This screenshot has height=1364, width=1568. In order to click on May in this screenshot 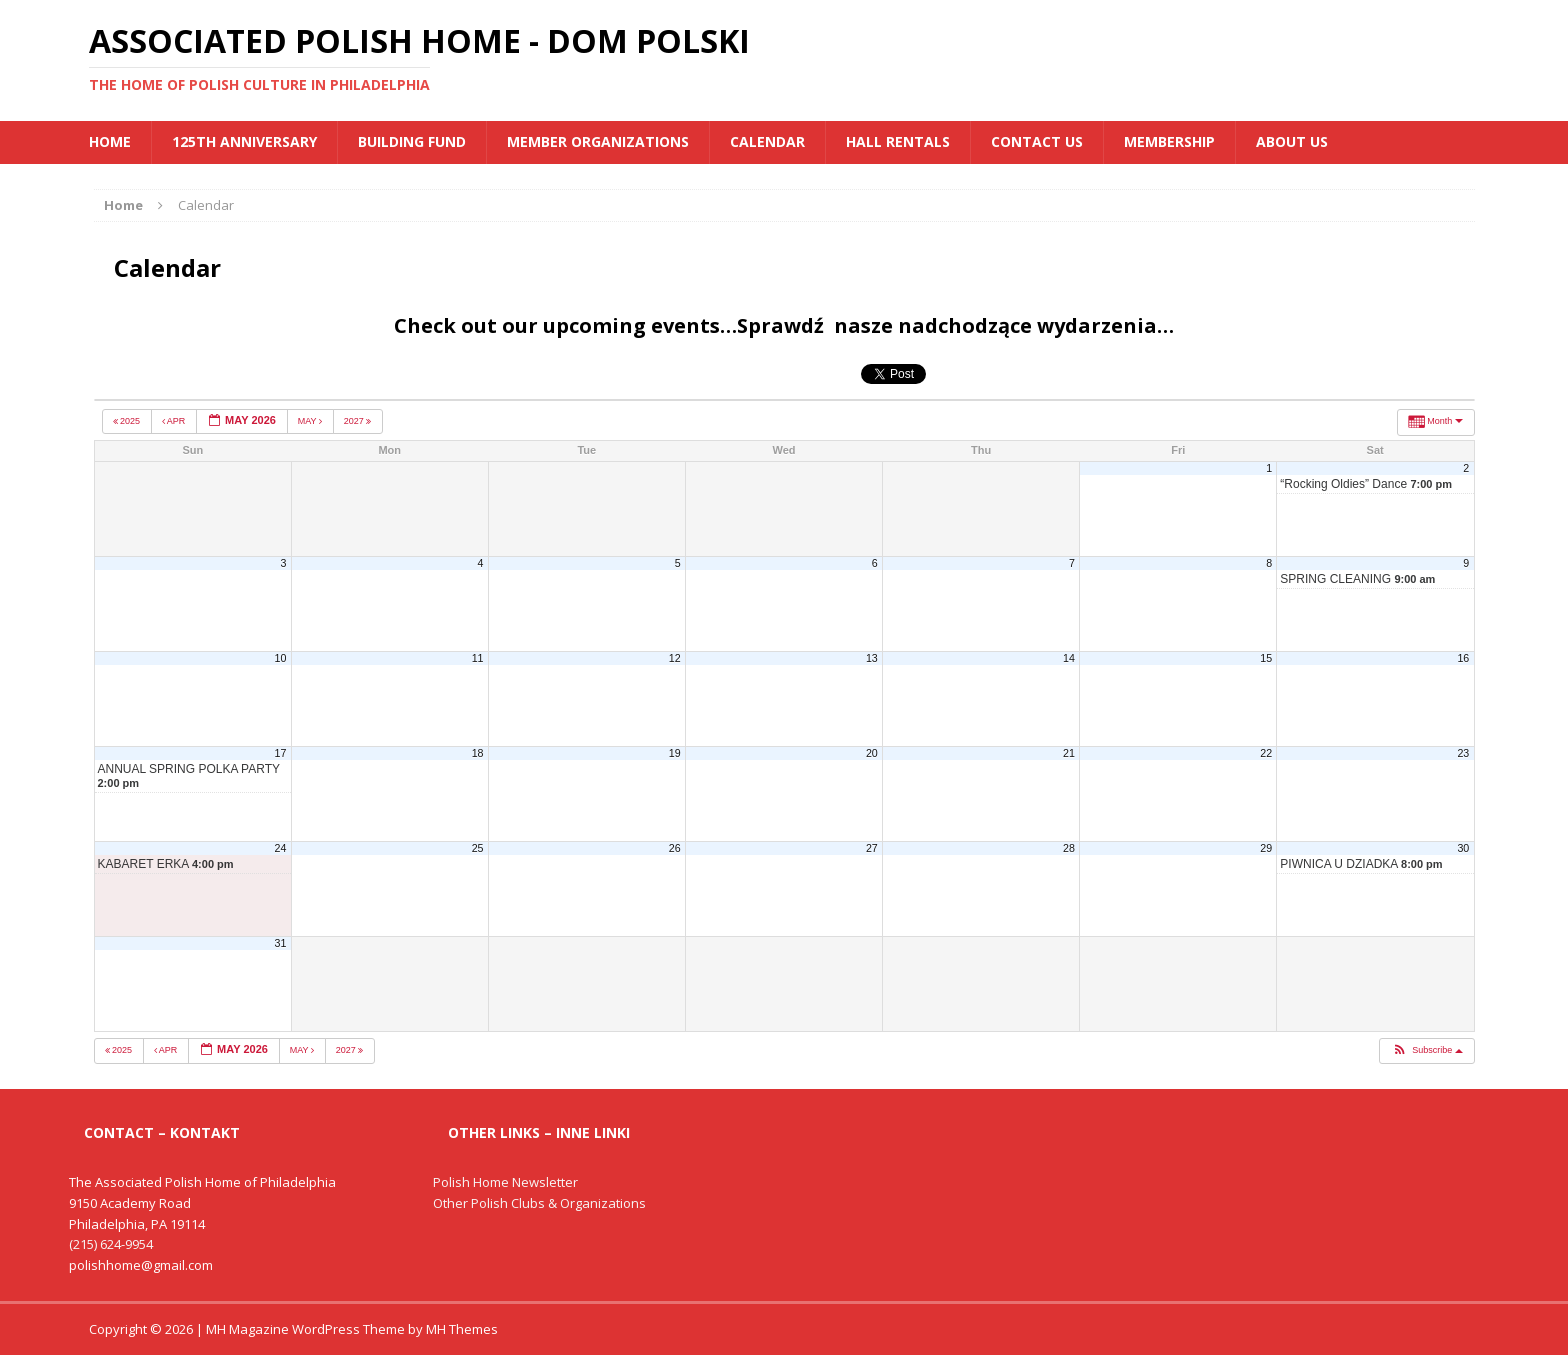, I will do `click(311, 421)`.